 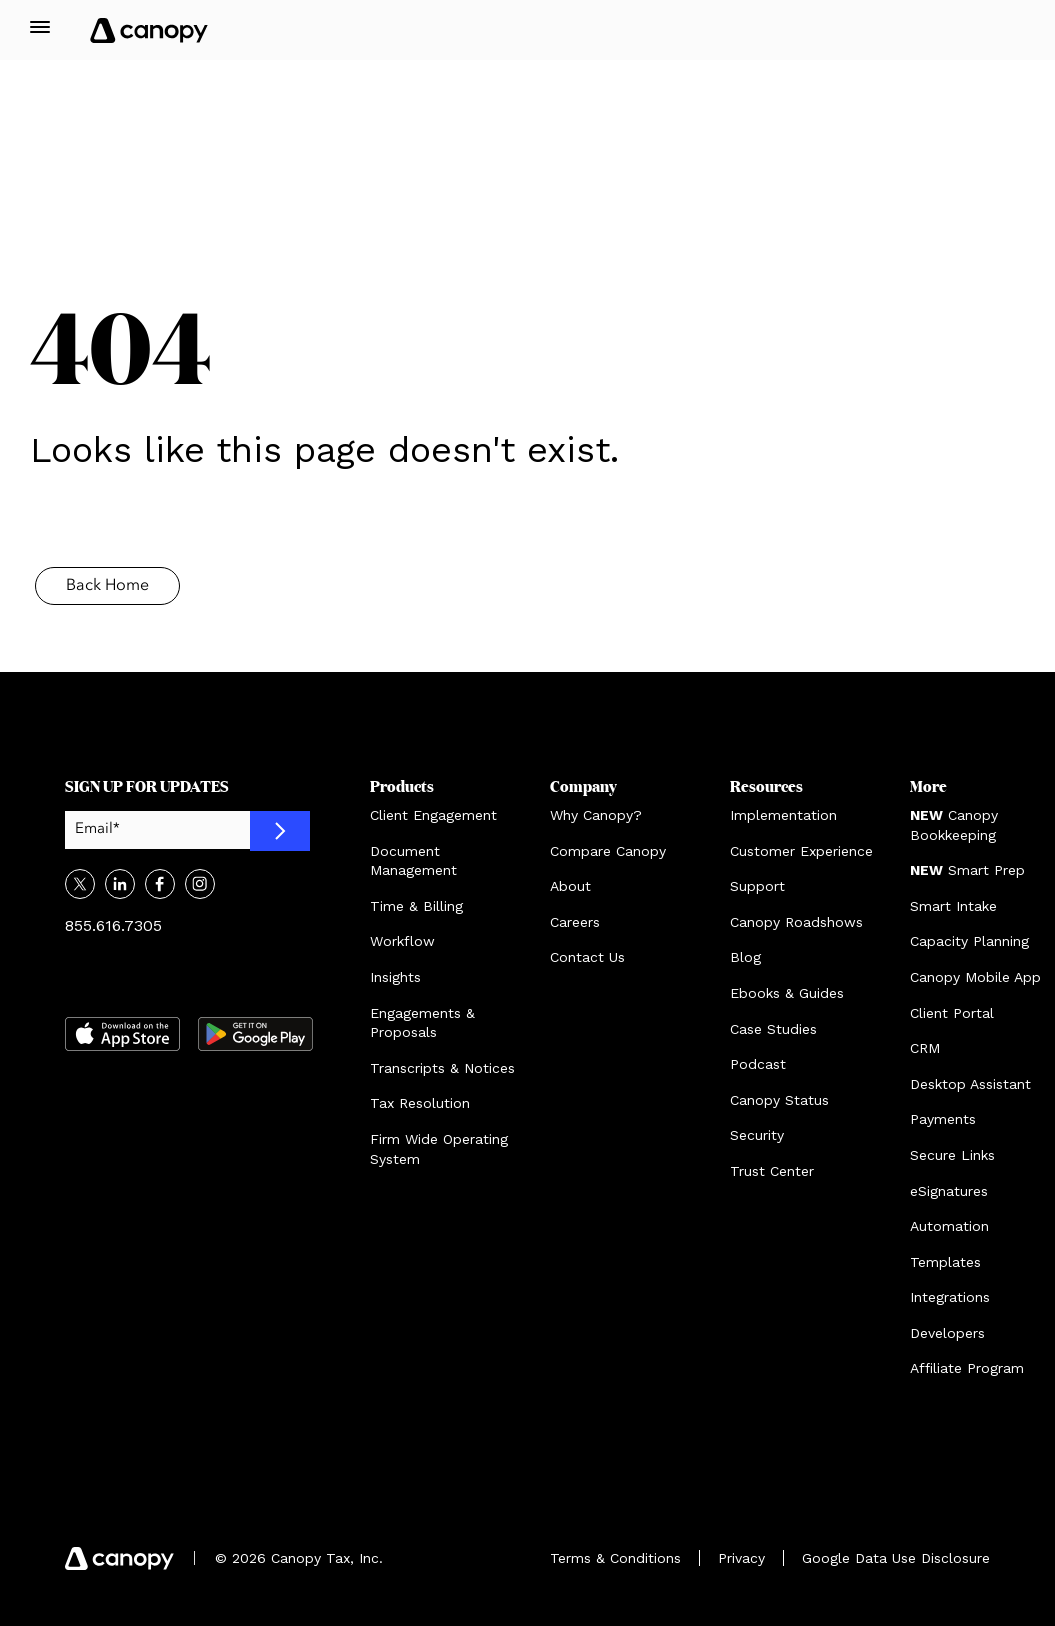 I want to click on Ebooks & Guides, so click(x=787, y=993).